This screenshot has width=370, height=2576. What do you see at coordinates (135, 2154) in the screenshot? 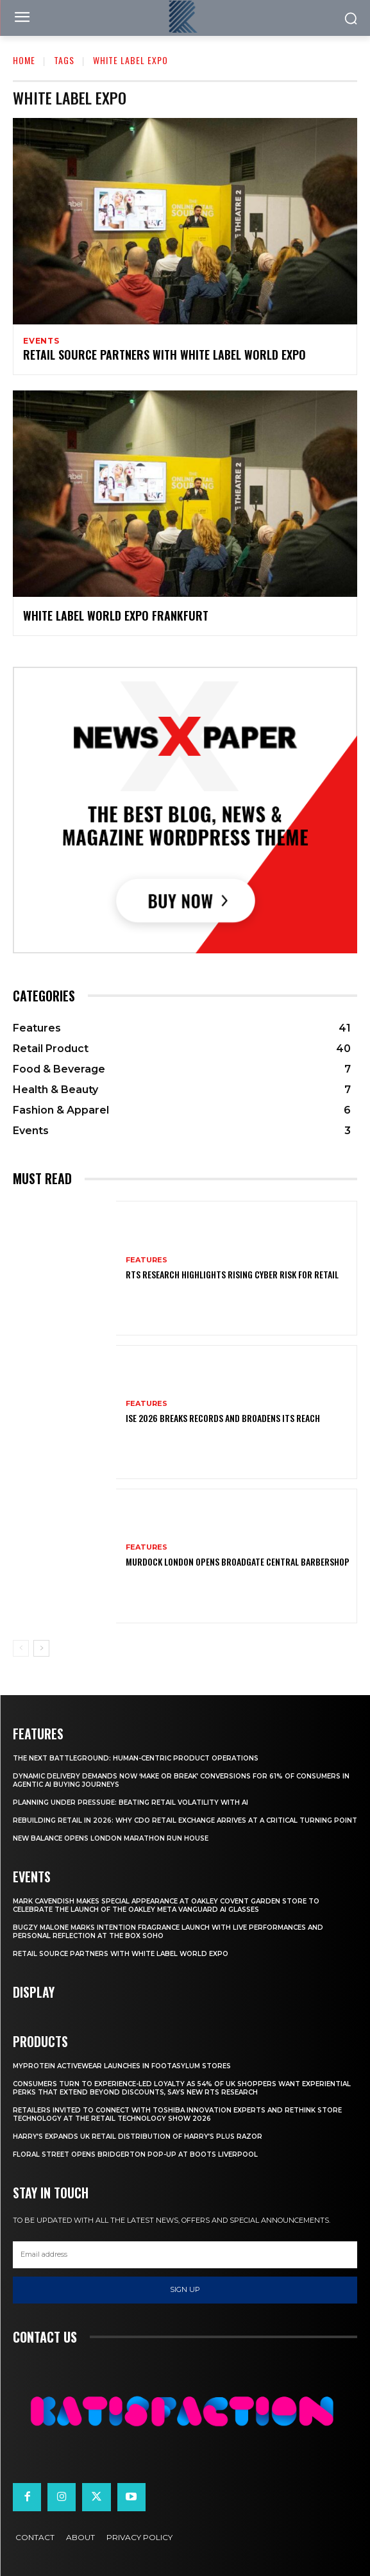
I see `Floral Street Opens Bridgerton Pop-Up At Boots Liverpool` at bounding box center [135, 2154].